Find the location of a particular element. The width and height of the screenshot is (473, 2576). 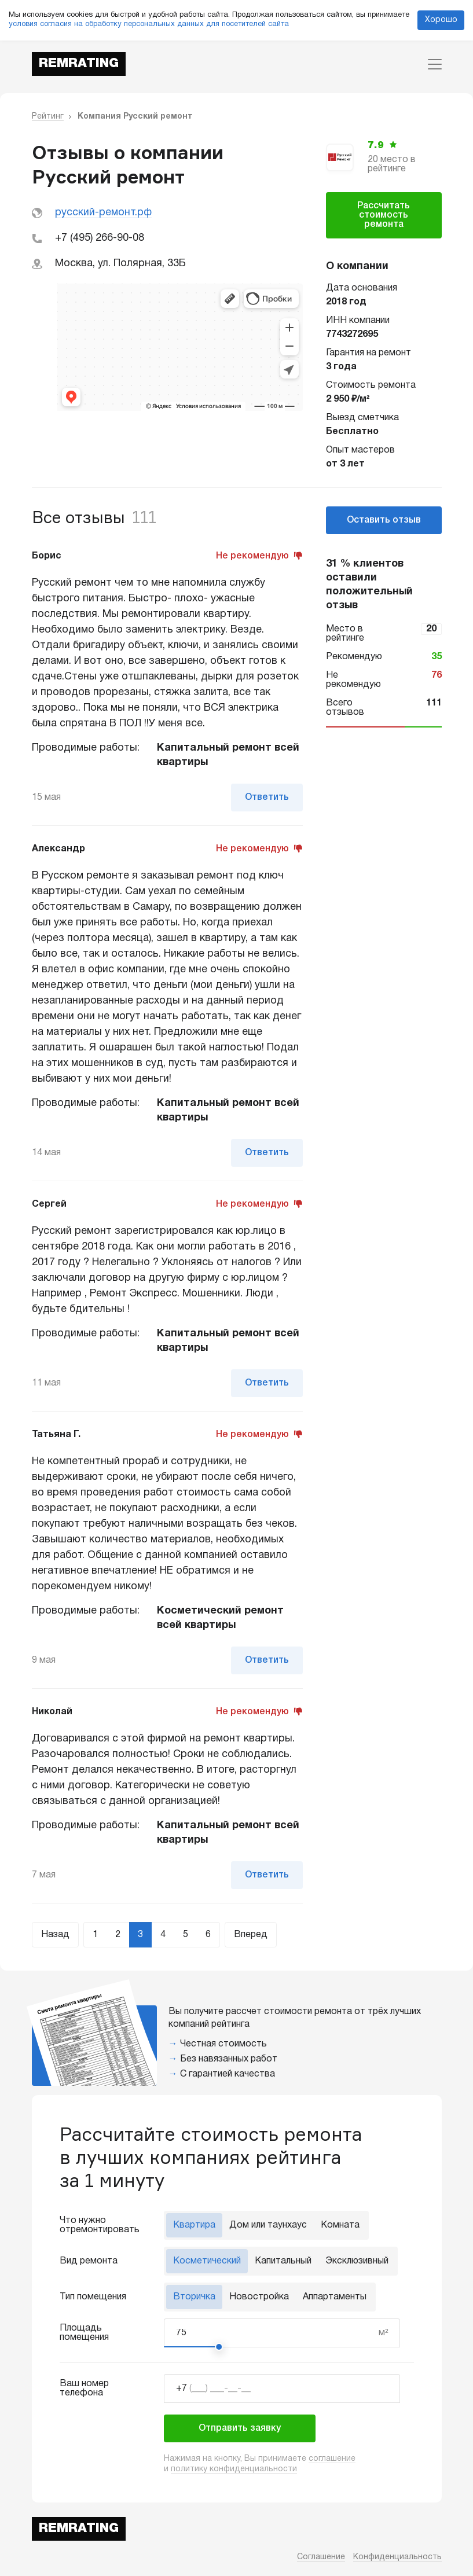

Отправить заявку is located at coordinates (240, 2428).